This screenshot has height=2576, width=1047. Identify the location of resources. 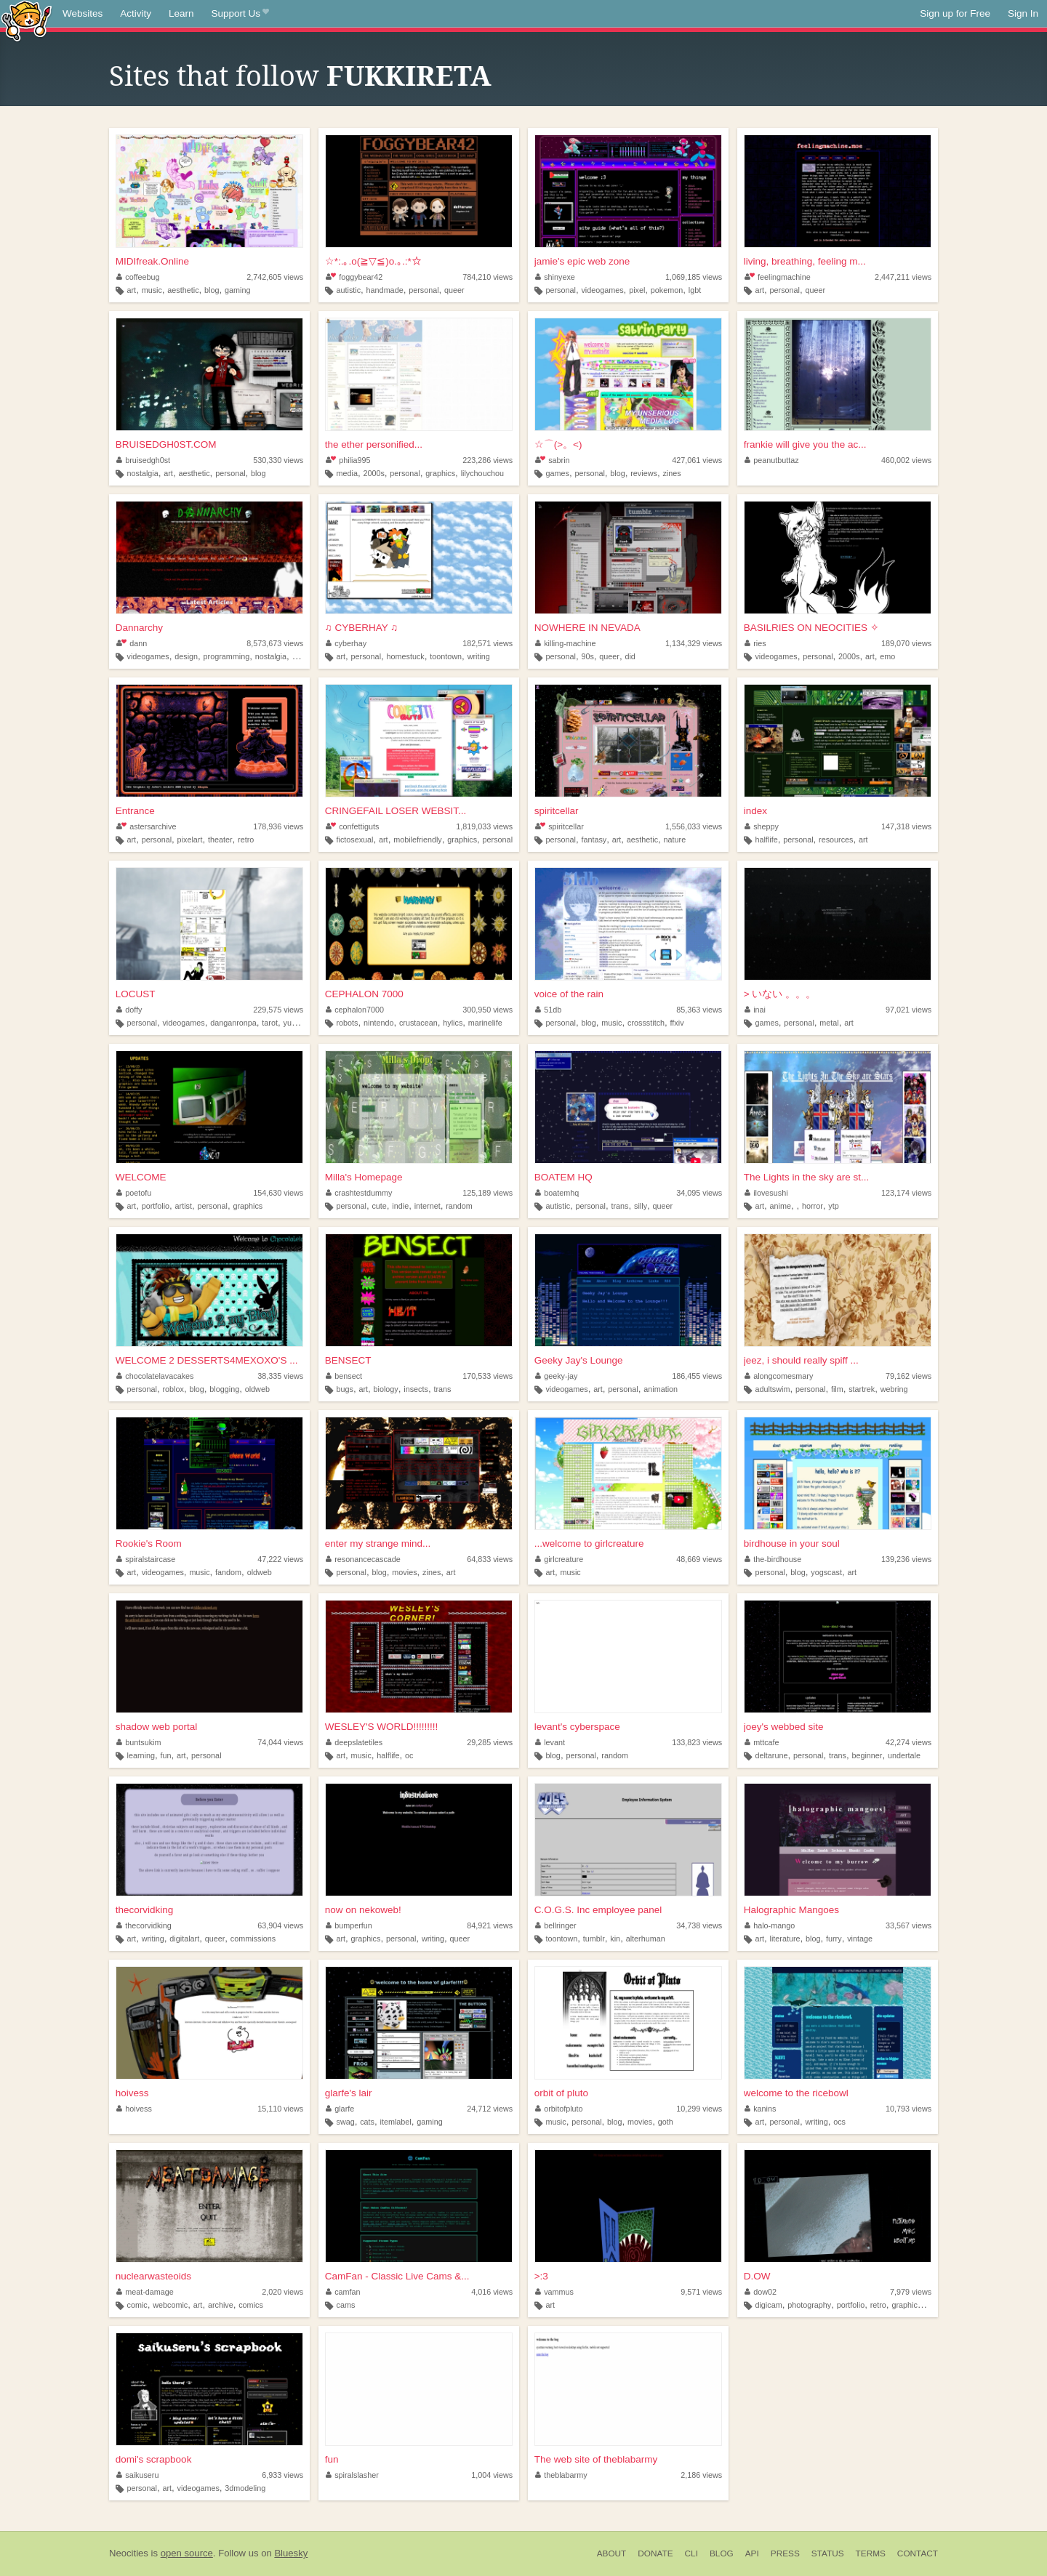
(836, 839).